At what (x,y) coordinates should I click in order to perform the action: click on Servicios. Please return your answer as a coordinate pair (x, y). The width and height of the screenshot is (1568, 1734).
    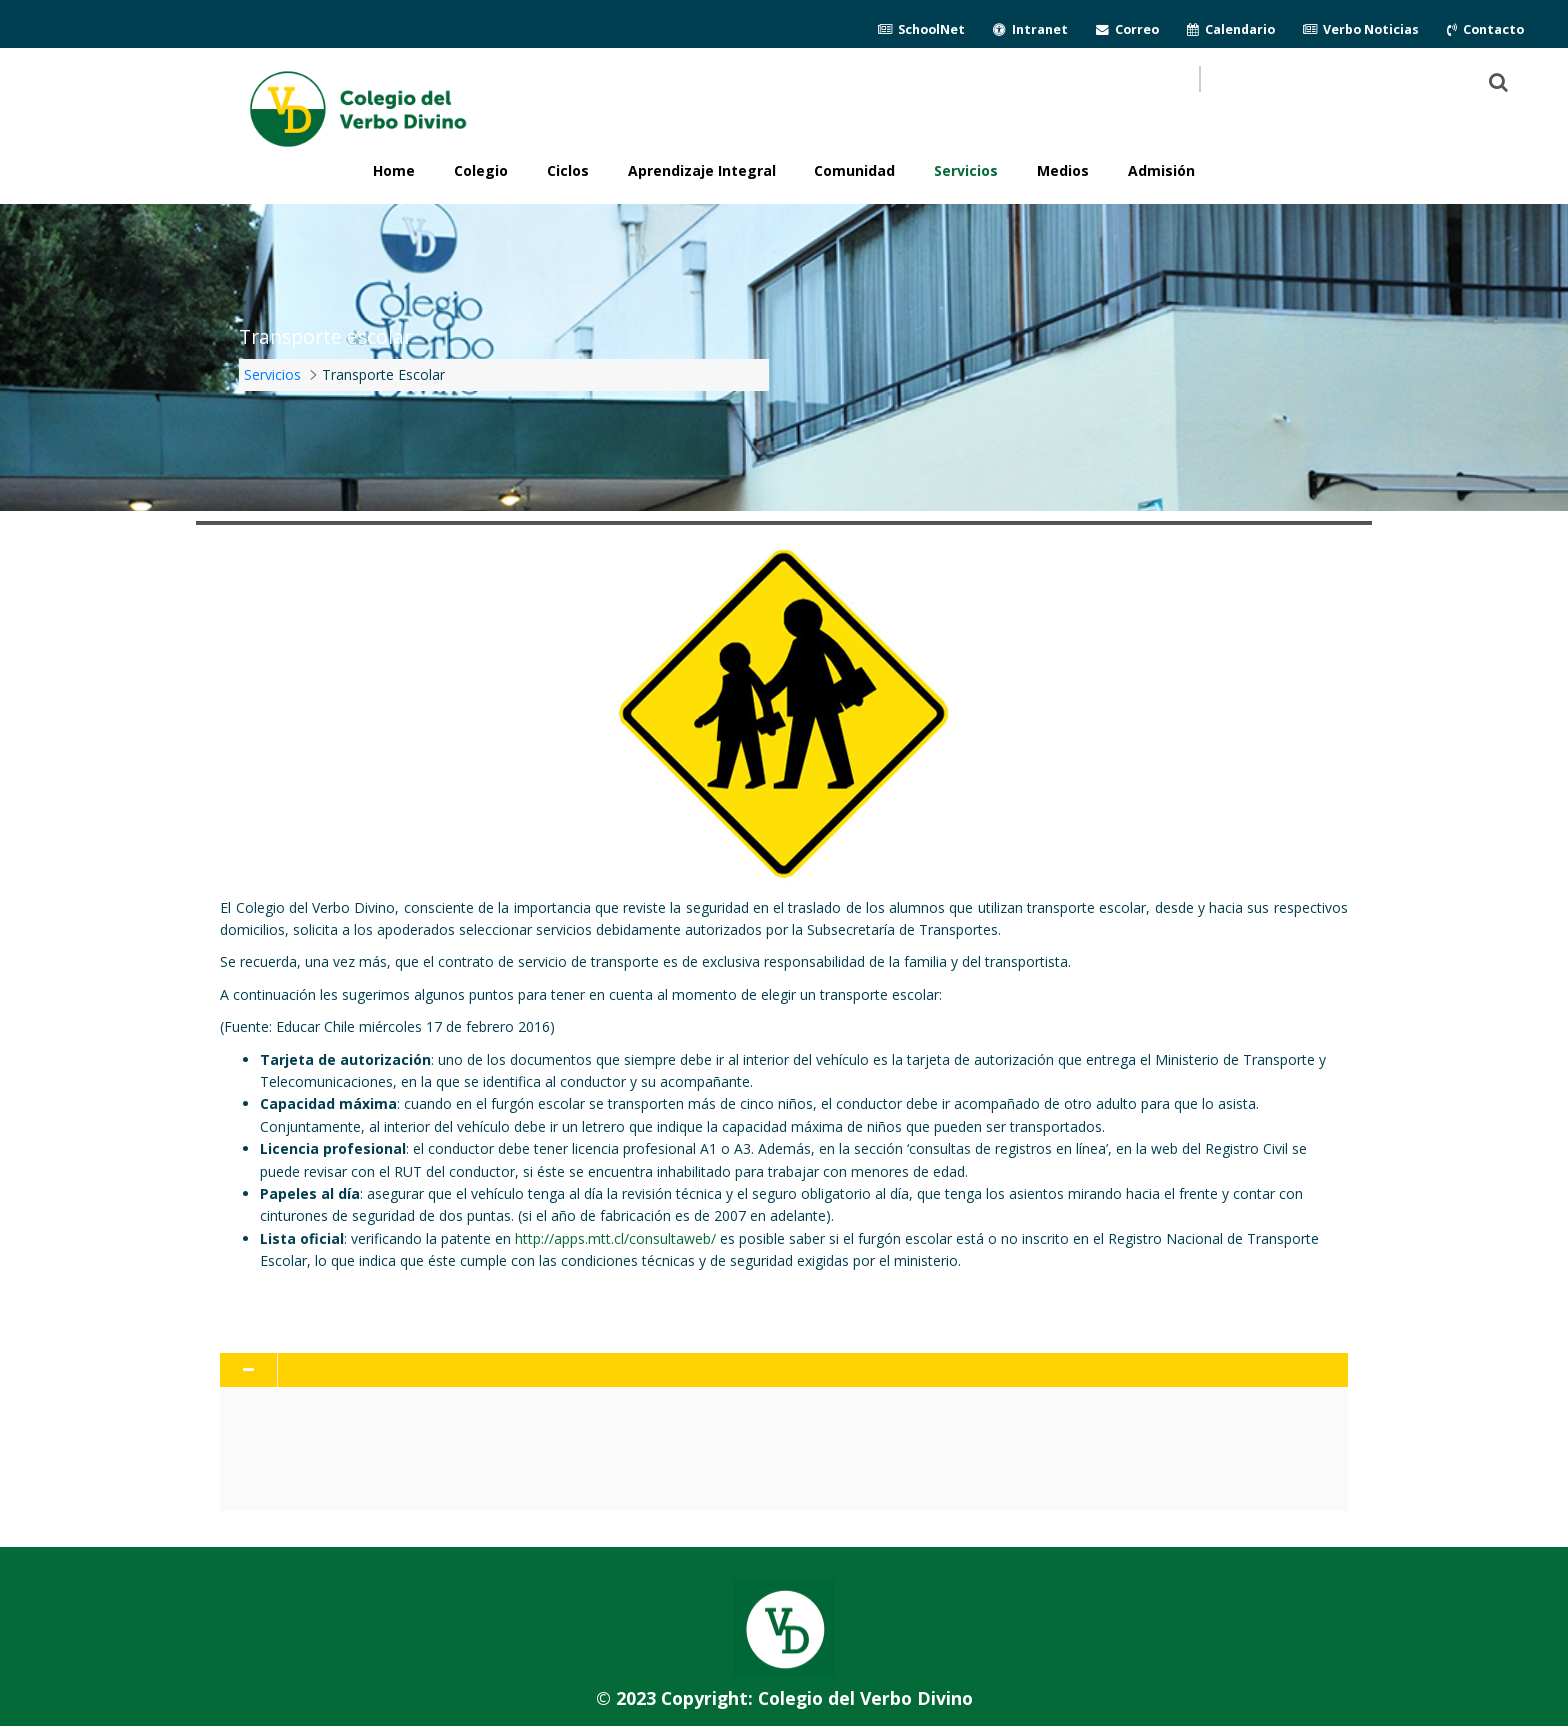
    Looking at the image, I should click on (966, 170).